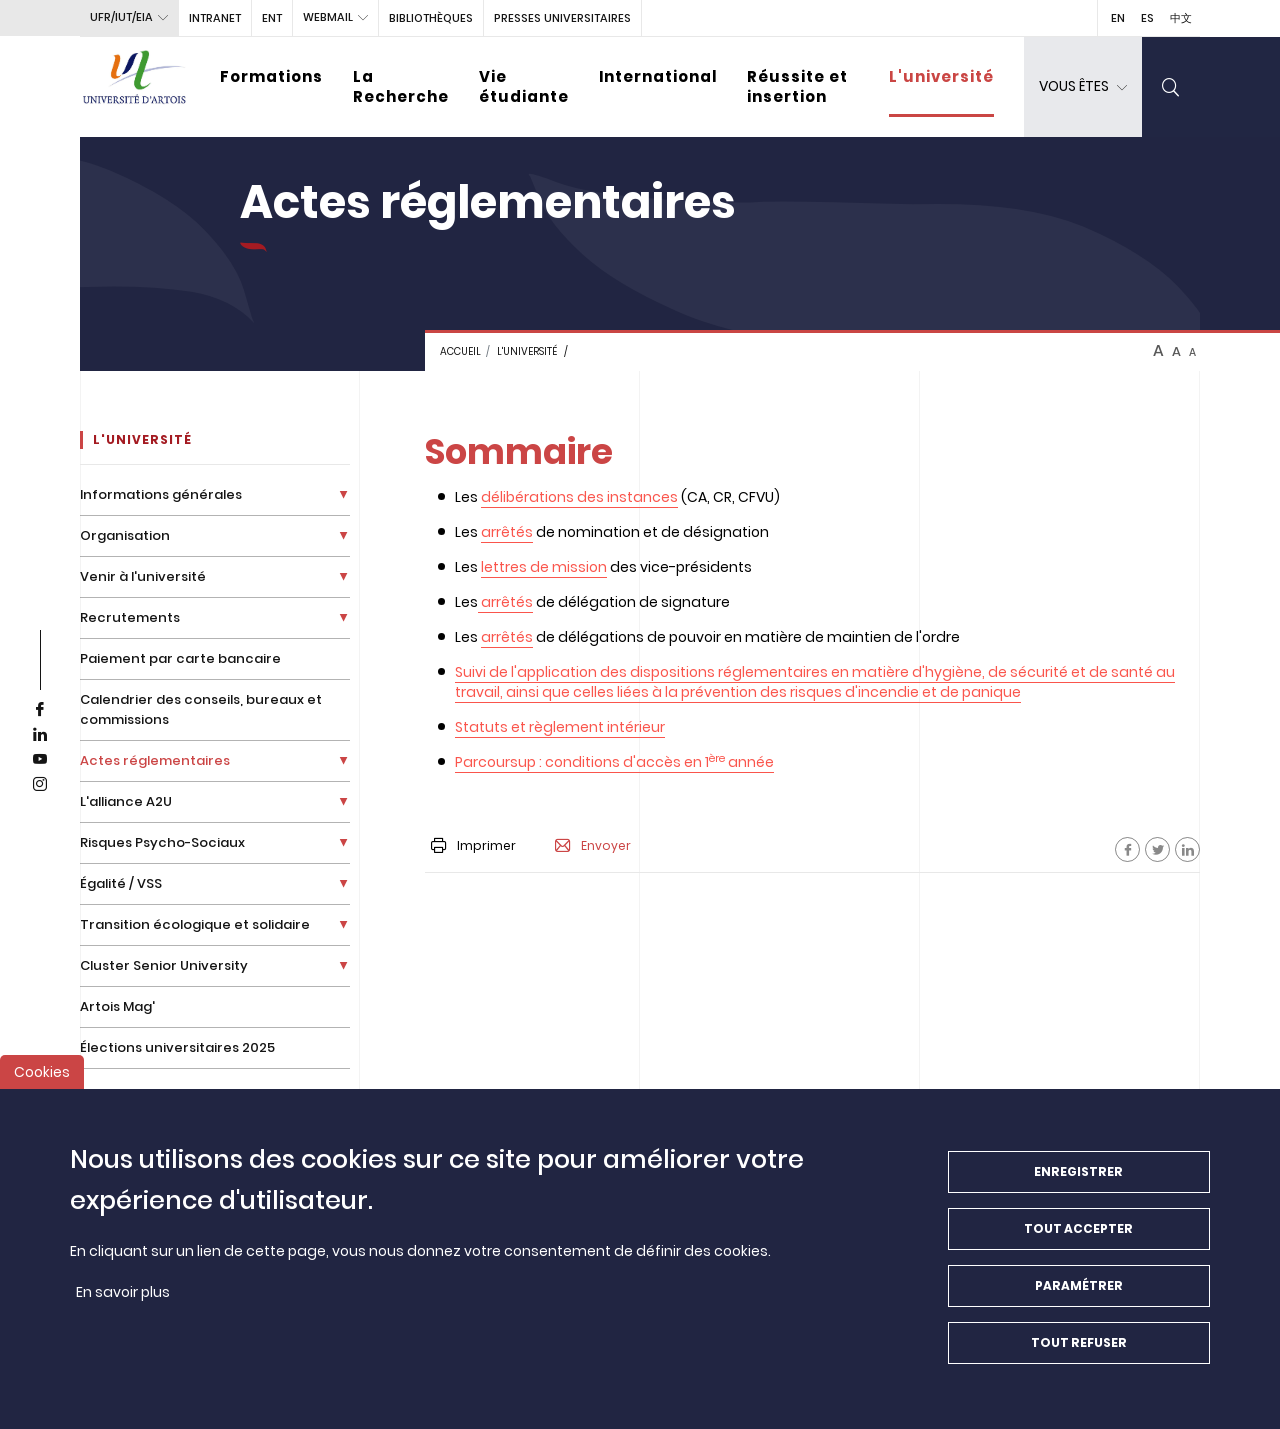 This screenshot has height=1429, width=1280. Describe the element at coordinates (1127, 849) in the screenshot. I see `[Facebook]` at that location.